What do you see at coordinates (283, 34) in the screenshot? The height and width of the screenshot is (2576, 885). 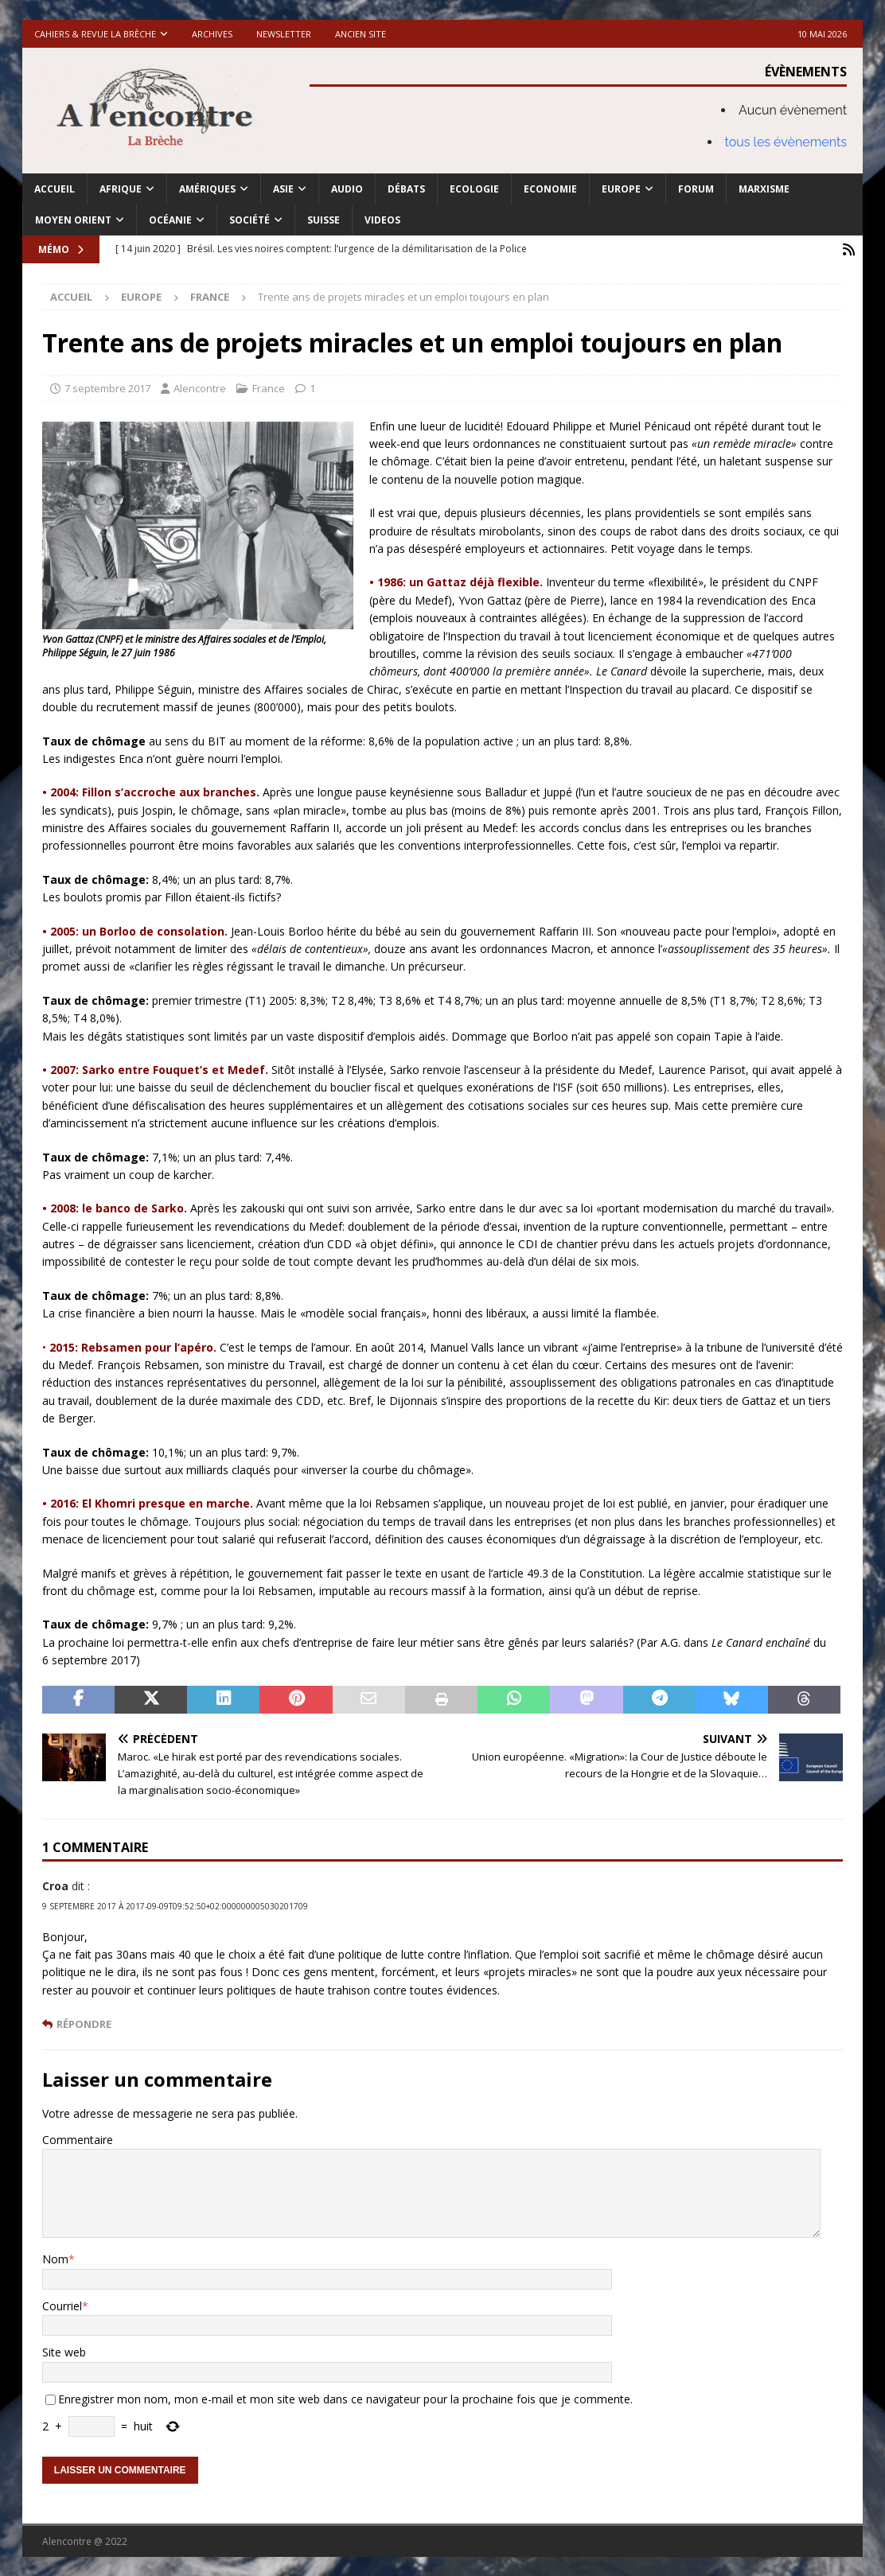 I see `Newsletter` at bounding box center [283, 34].